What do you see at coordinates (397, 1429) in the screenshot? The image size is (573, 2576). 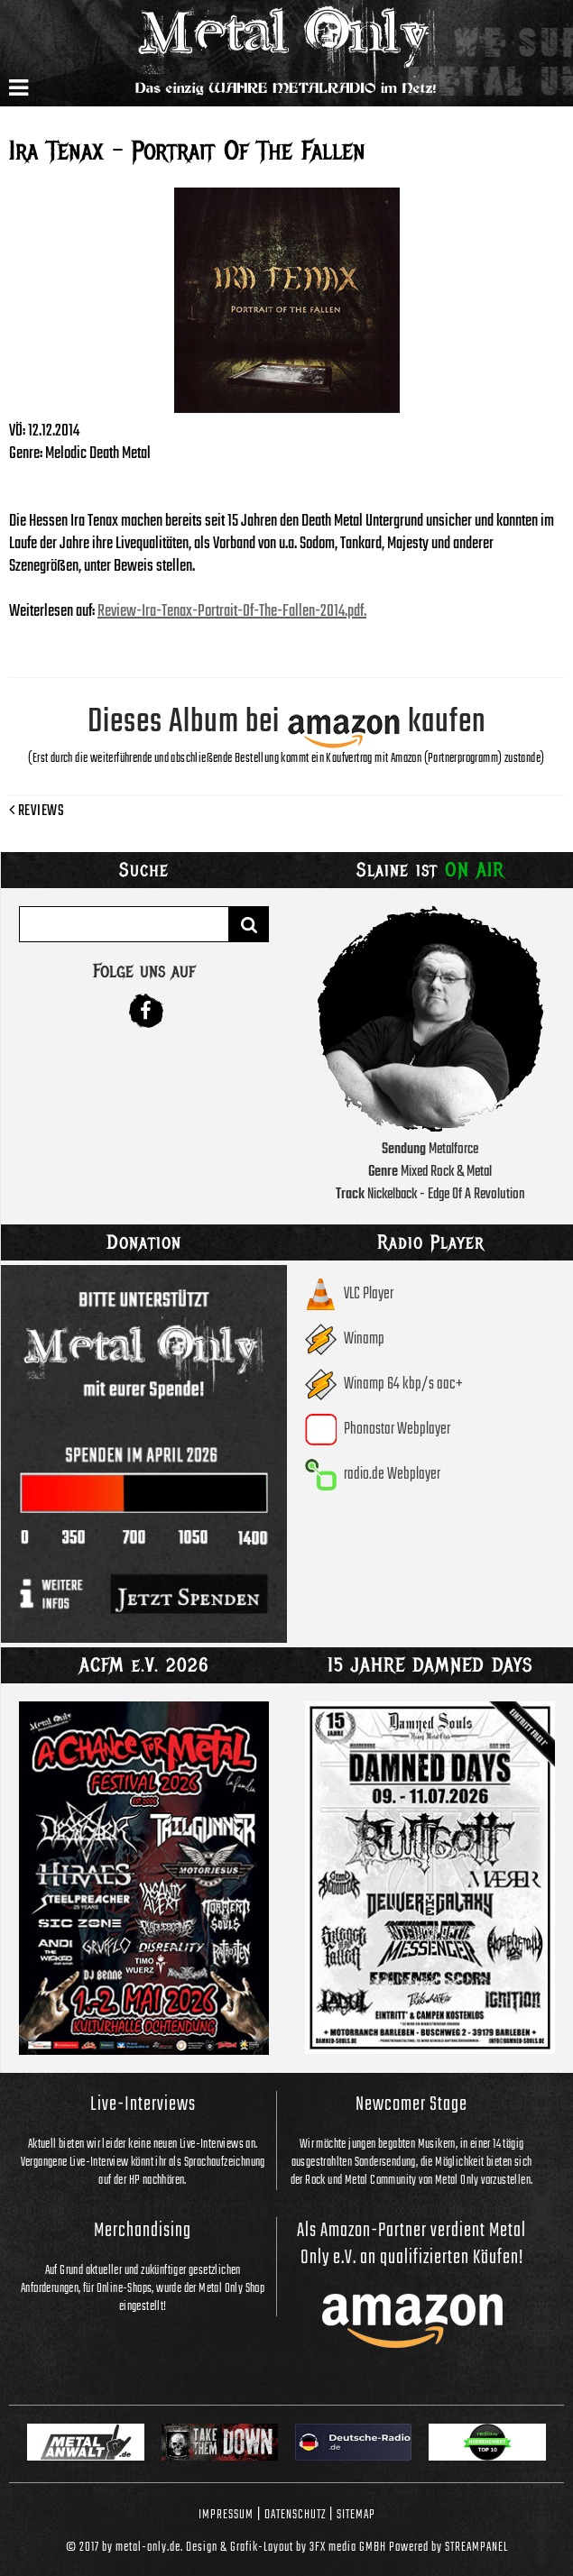 I see `Phonostar Webplayer` at bounding box center [397, 1429].